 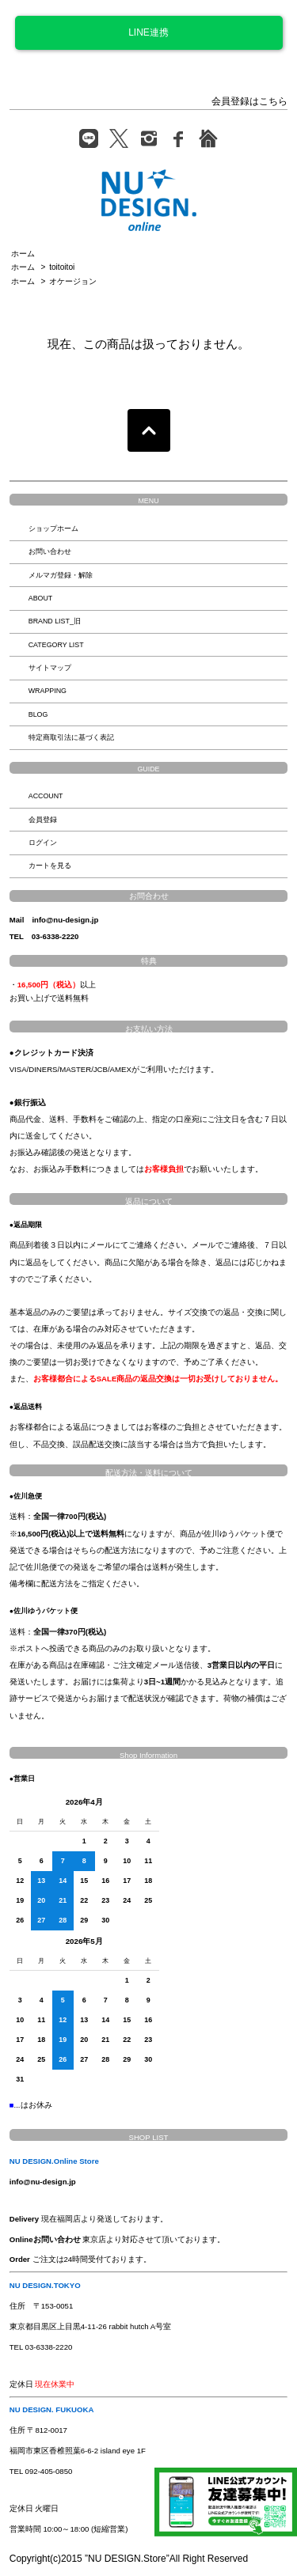 I want to click on お問い合わせ, so click(x=50, y=551).